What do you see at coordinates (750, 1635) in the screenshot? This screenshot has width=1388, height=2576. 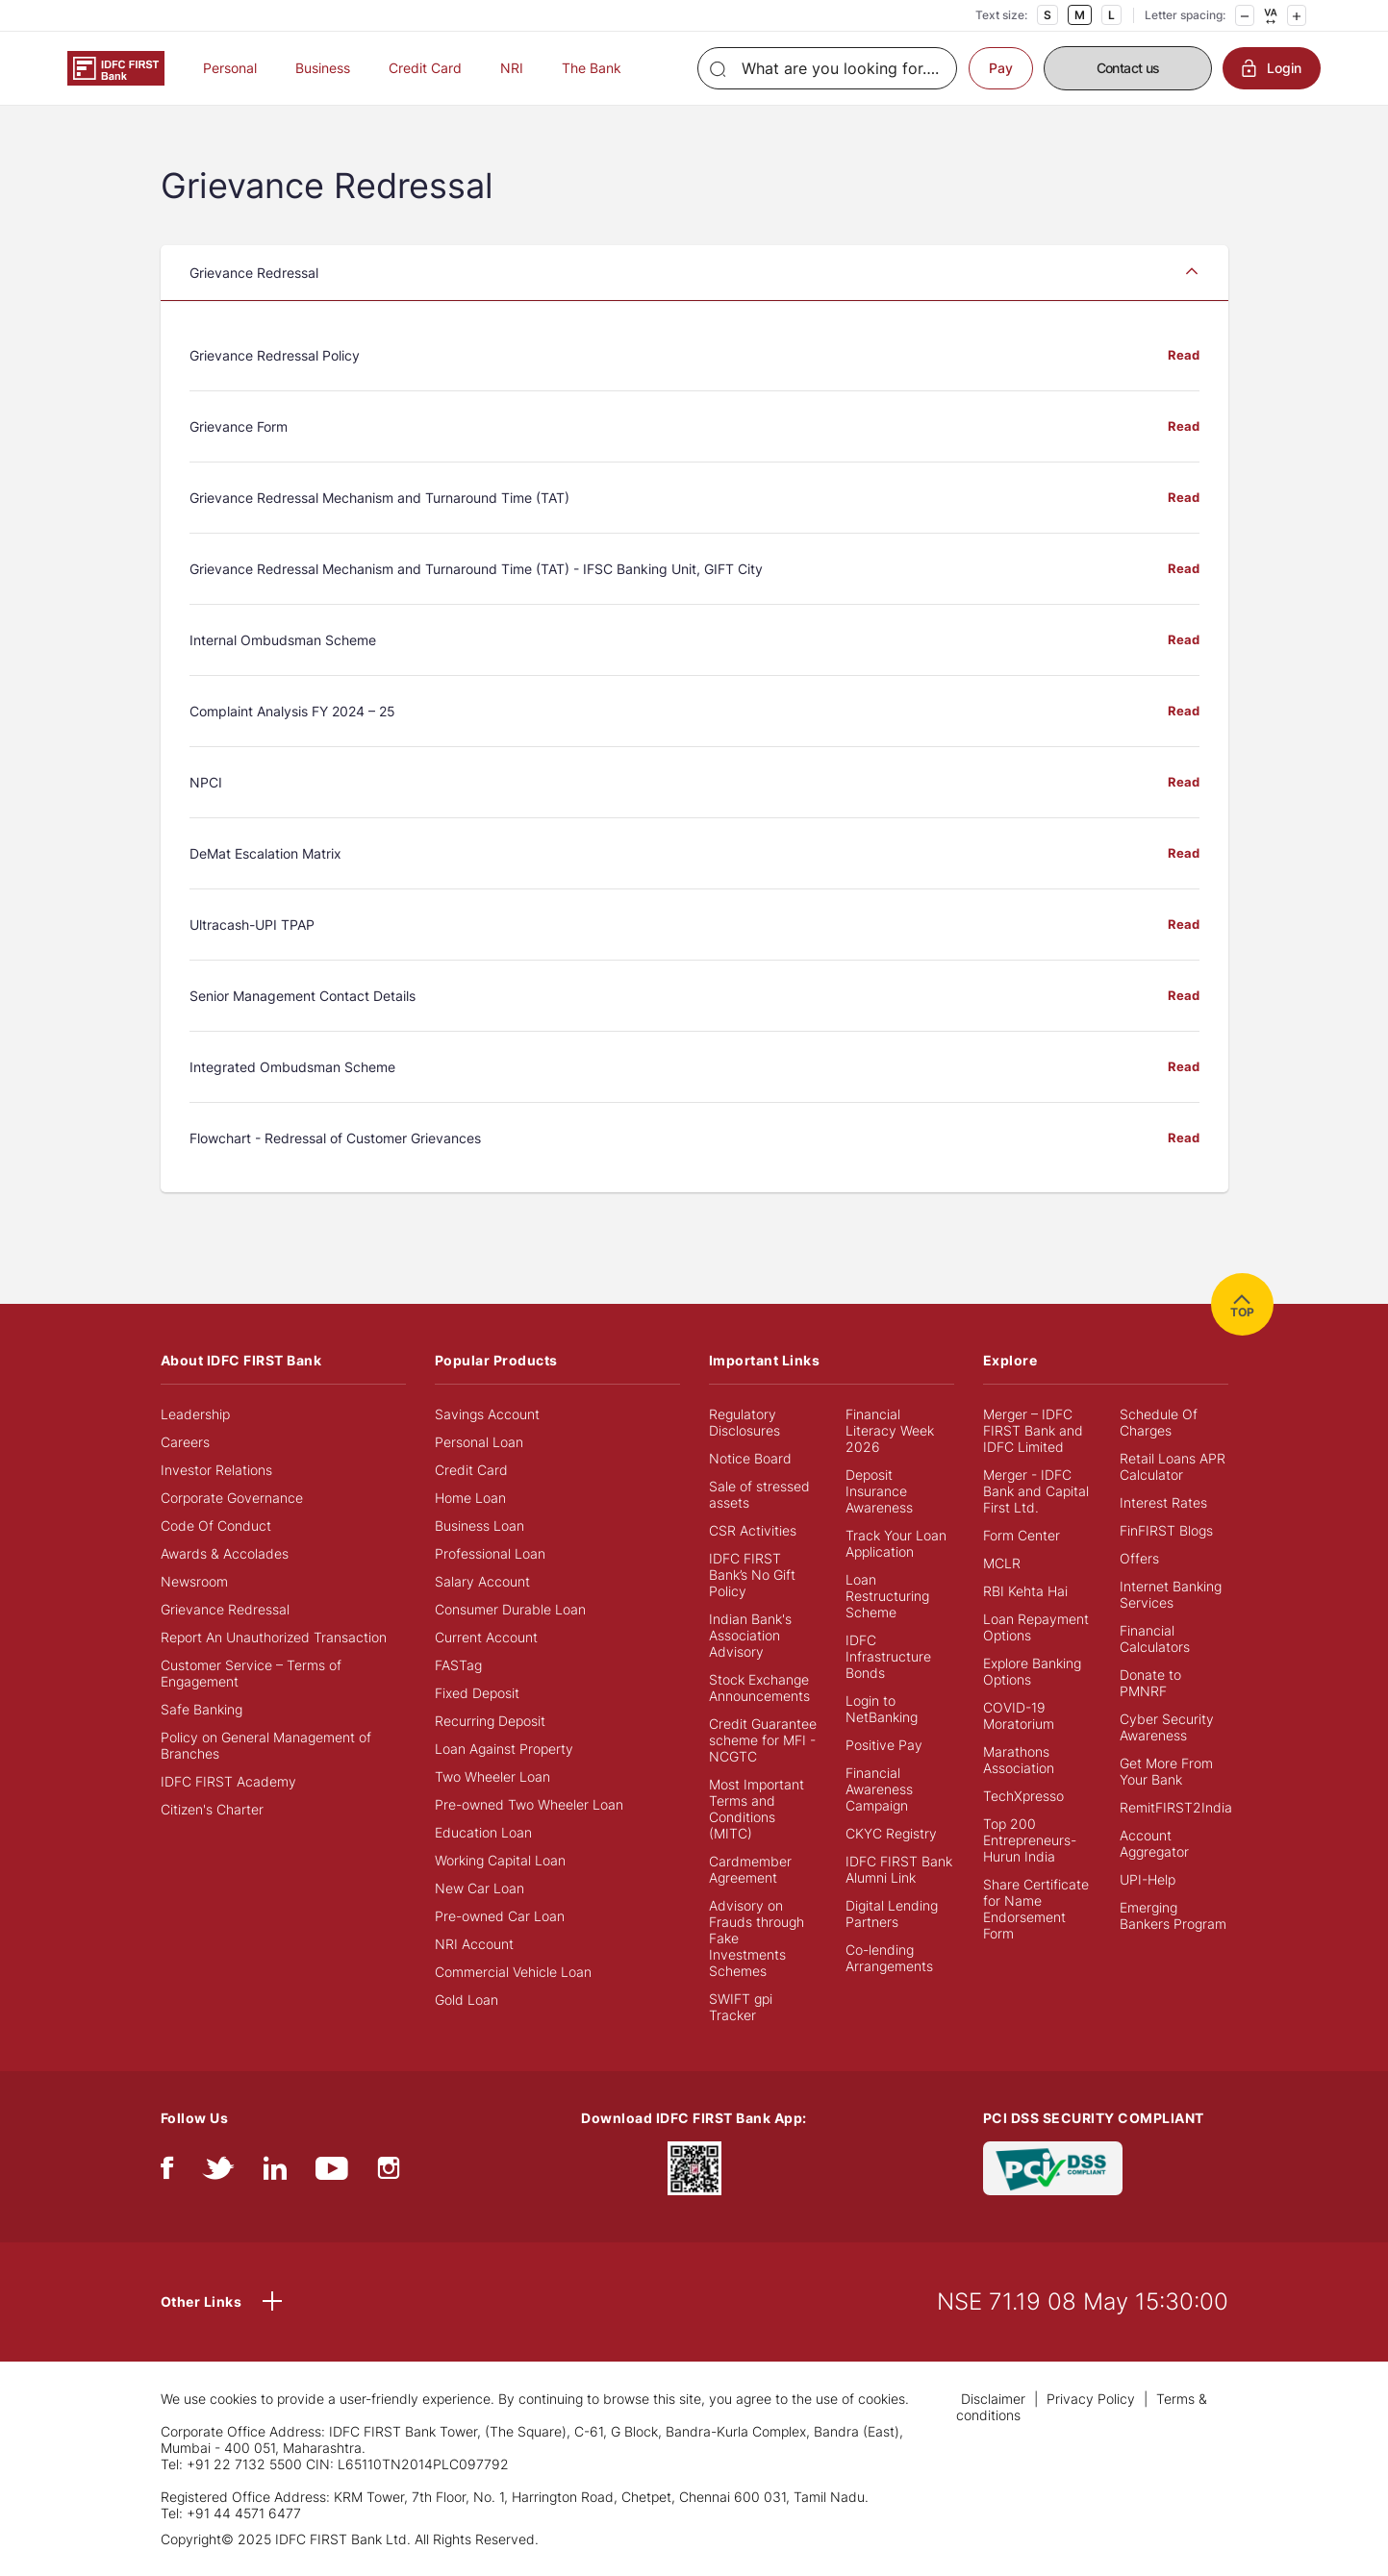 I see `Indian Bank's Association Advisory` at bounding box center [750, 1635].